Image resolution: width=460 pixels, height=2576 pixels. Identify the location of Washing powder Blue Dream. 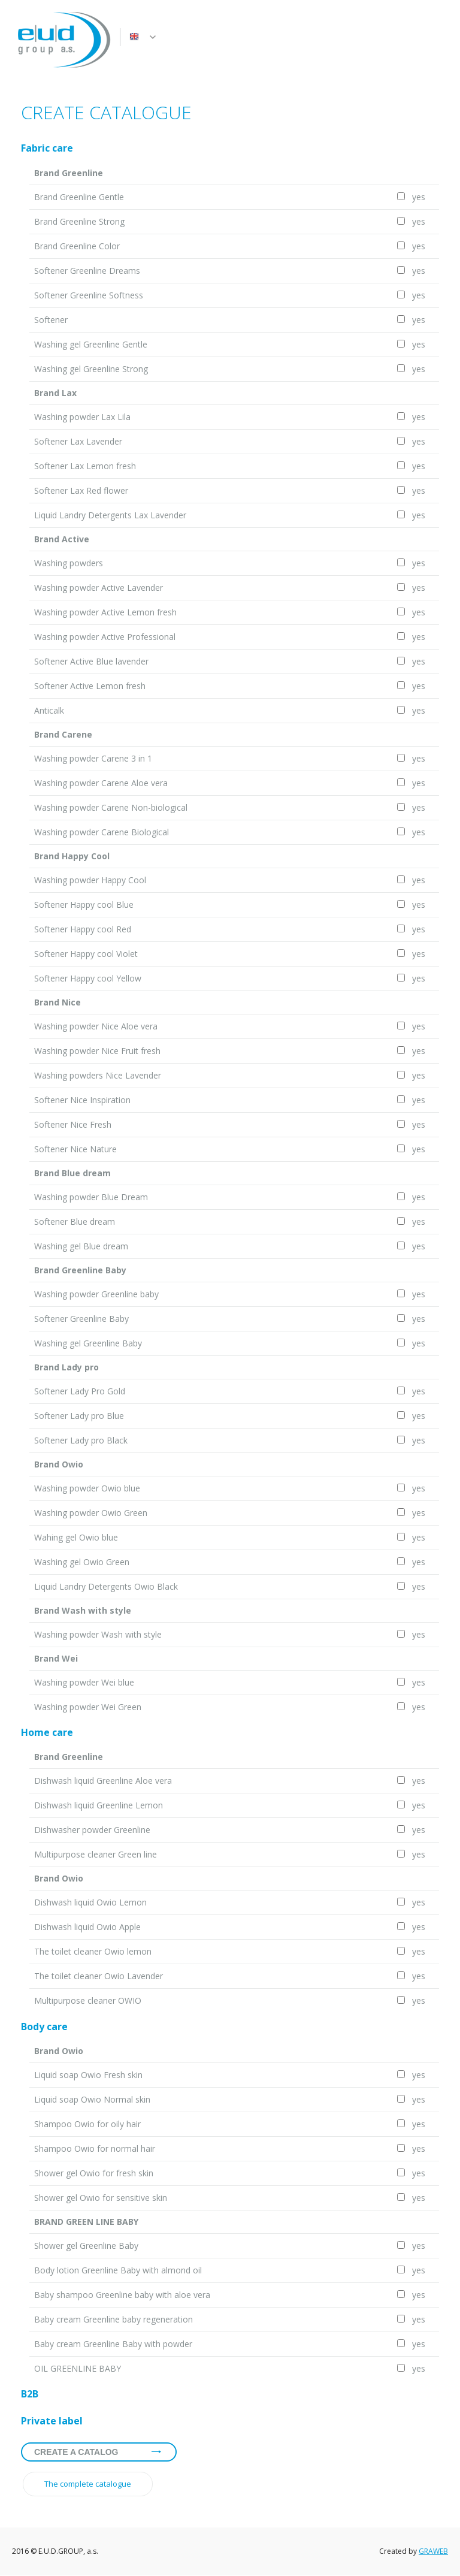
(91, 1197).